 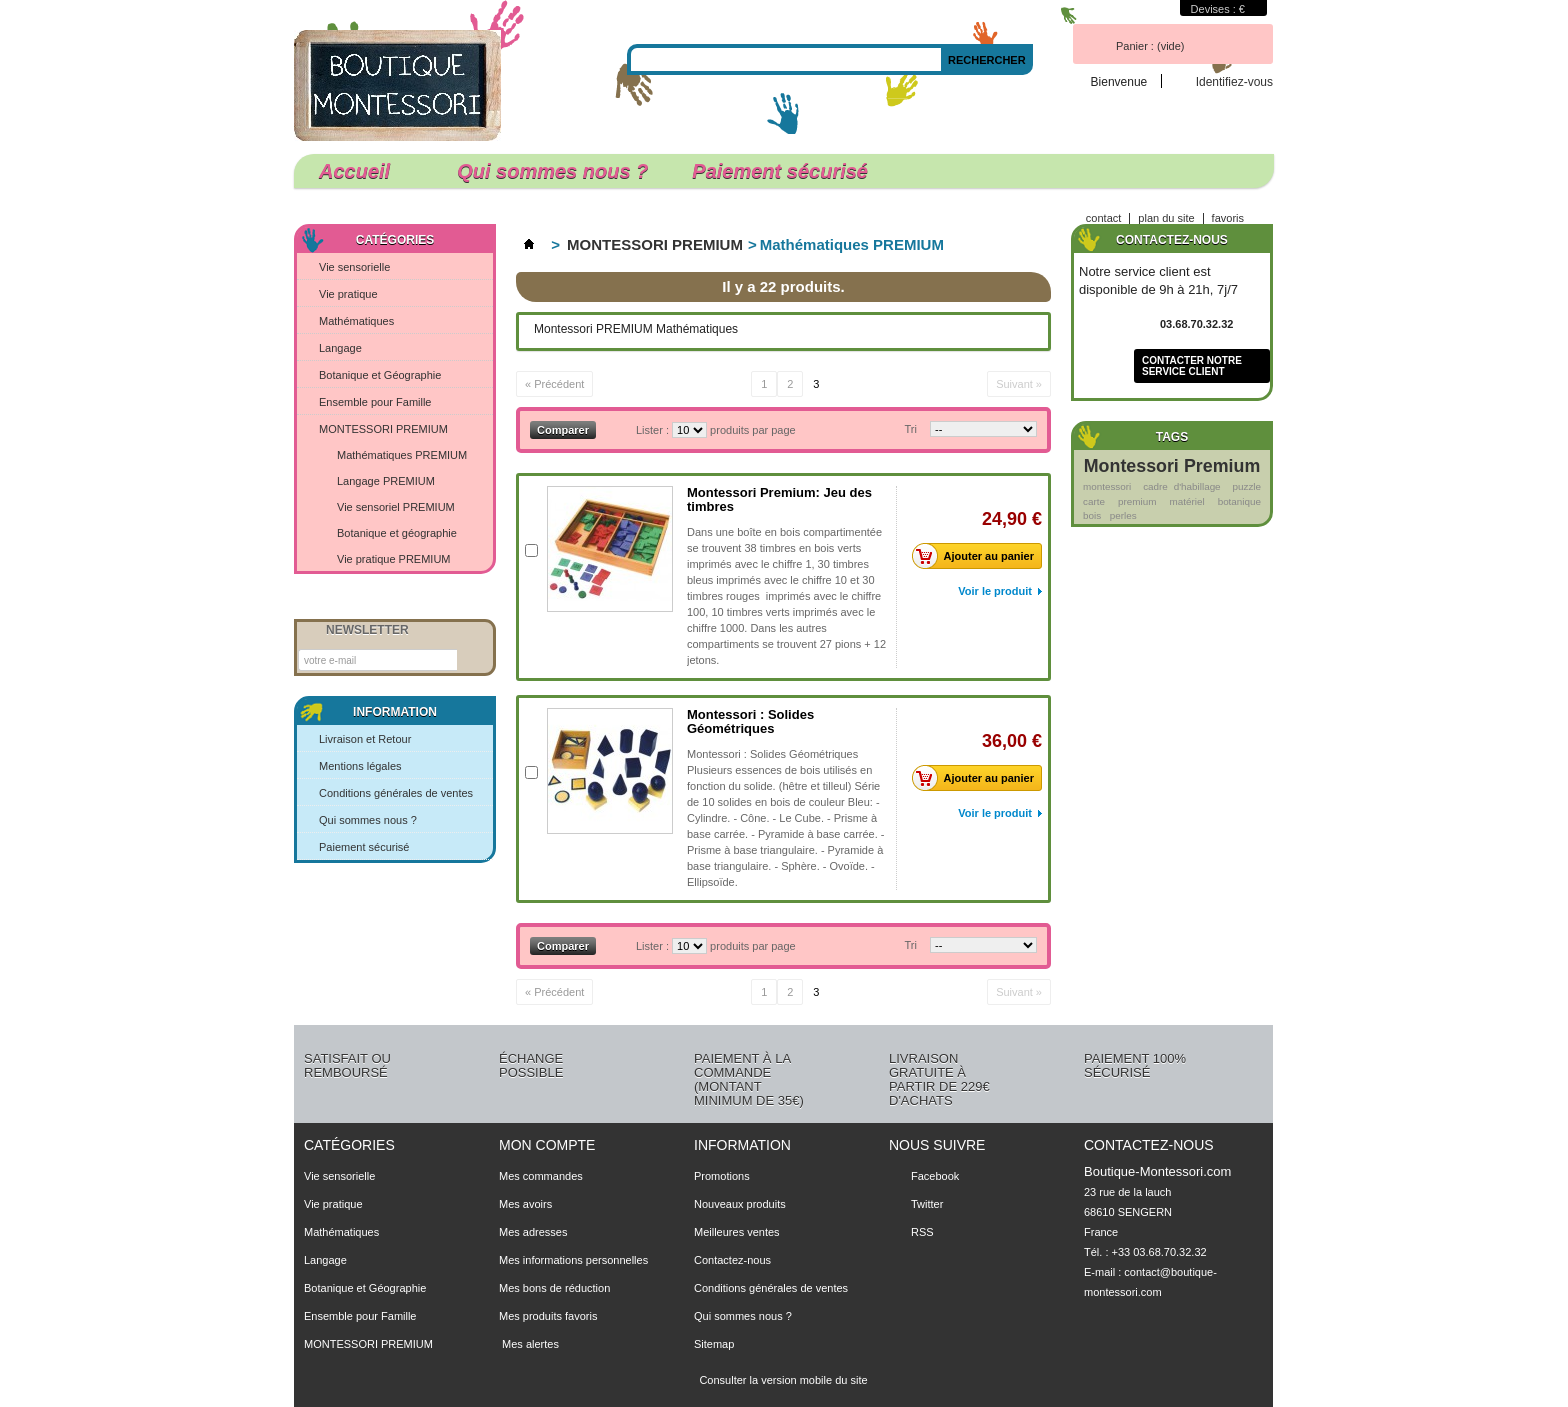 I want to click on matériel, so click(x=1186, y=501).